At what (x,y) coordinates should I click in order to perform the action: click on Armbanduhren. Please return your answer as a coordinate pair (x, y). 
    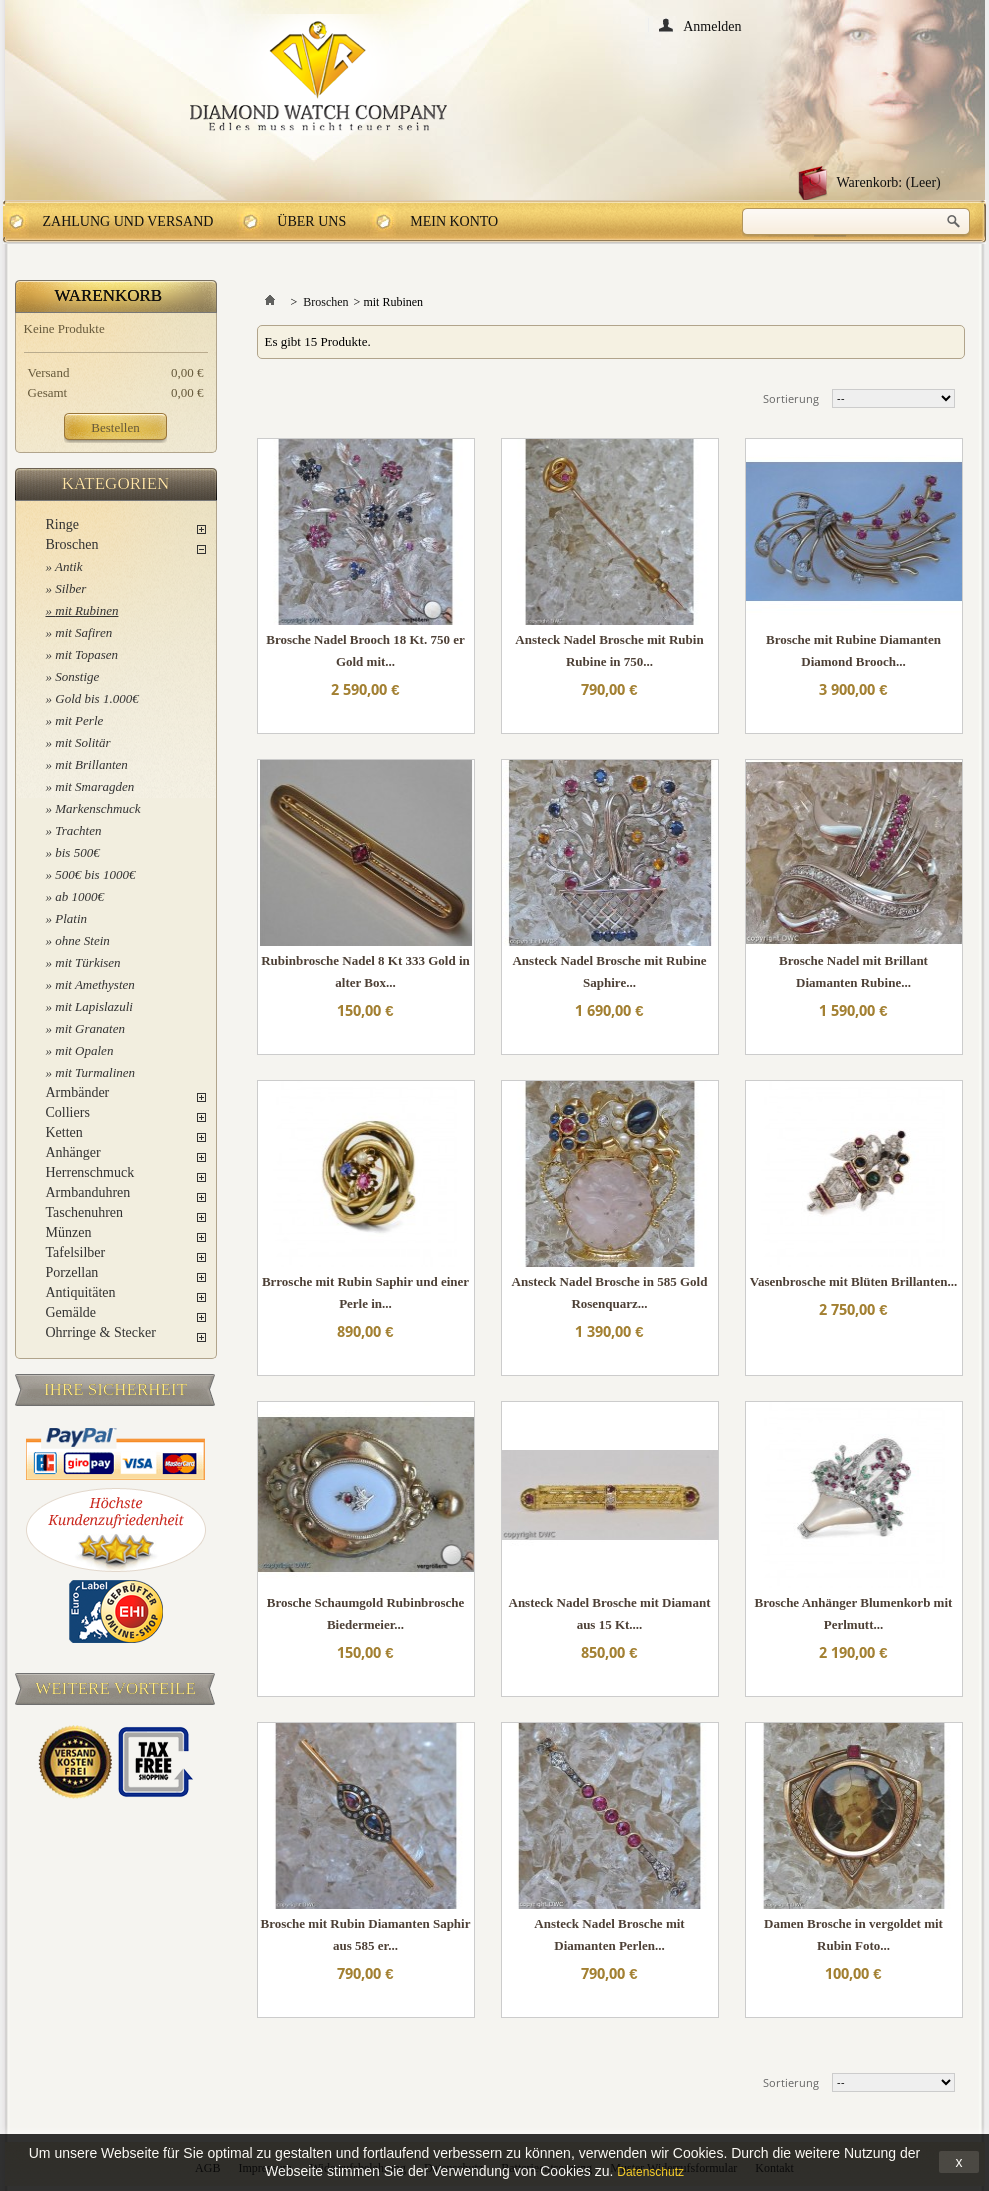
    Looking at the image, I should click on (88, 1192).